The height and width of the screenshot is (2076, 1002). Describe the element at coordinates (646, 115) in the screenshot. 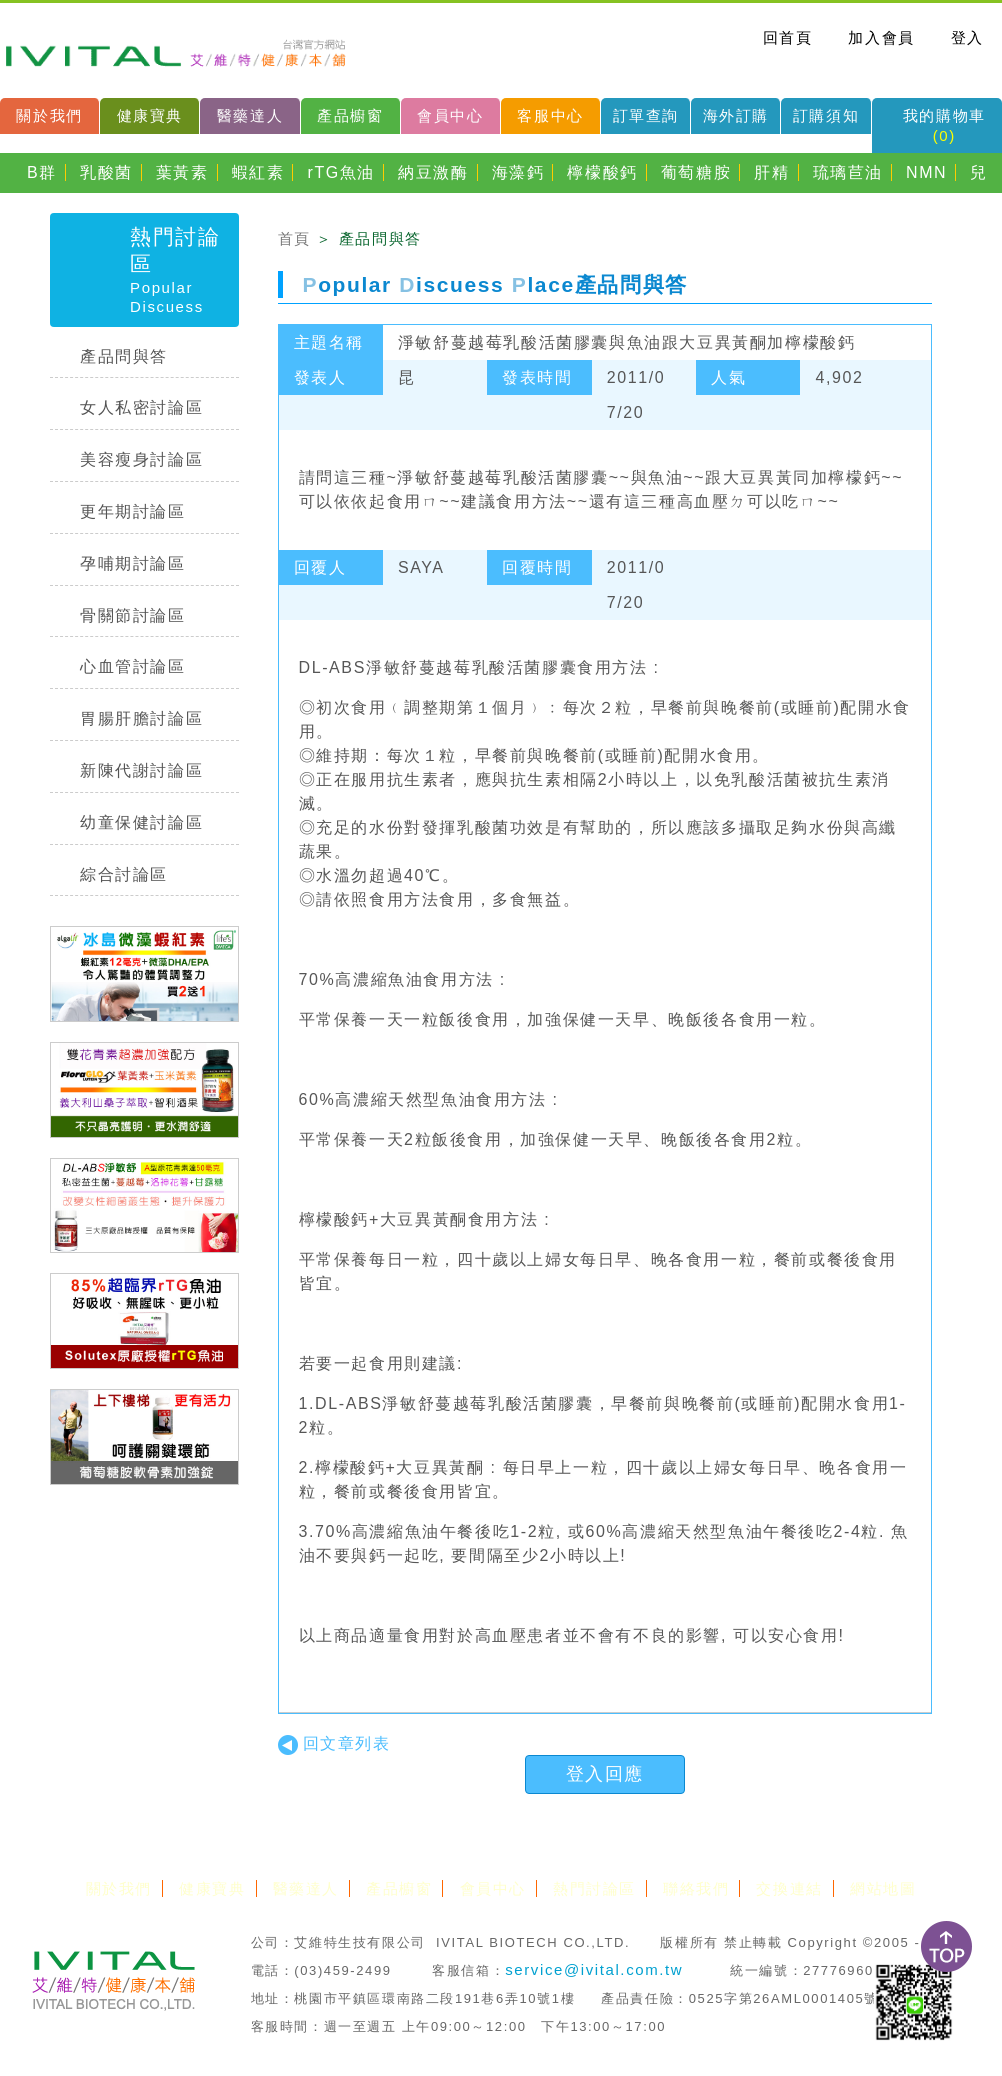

I see `訂單查詢` at that location.